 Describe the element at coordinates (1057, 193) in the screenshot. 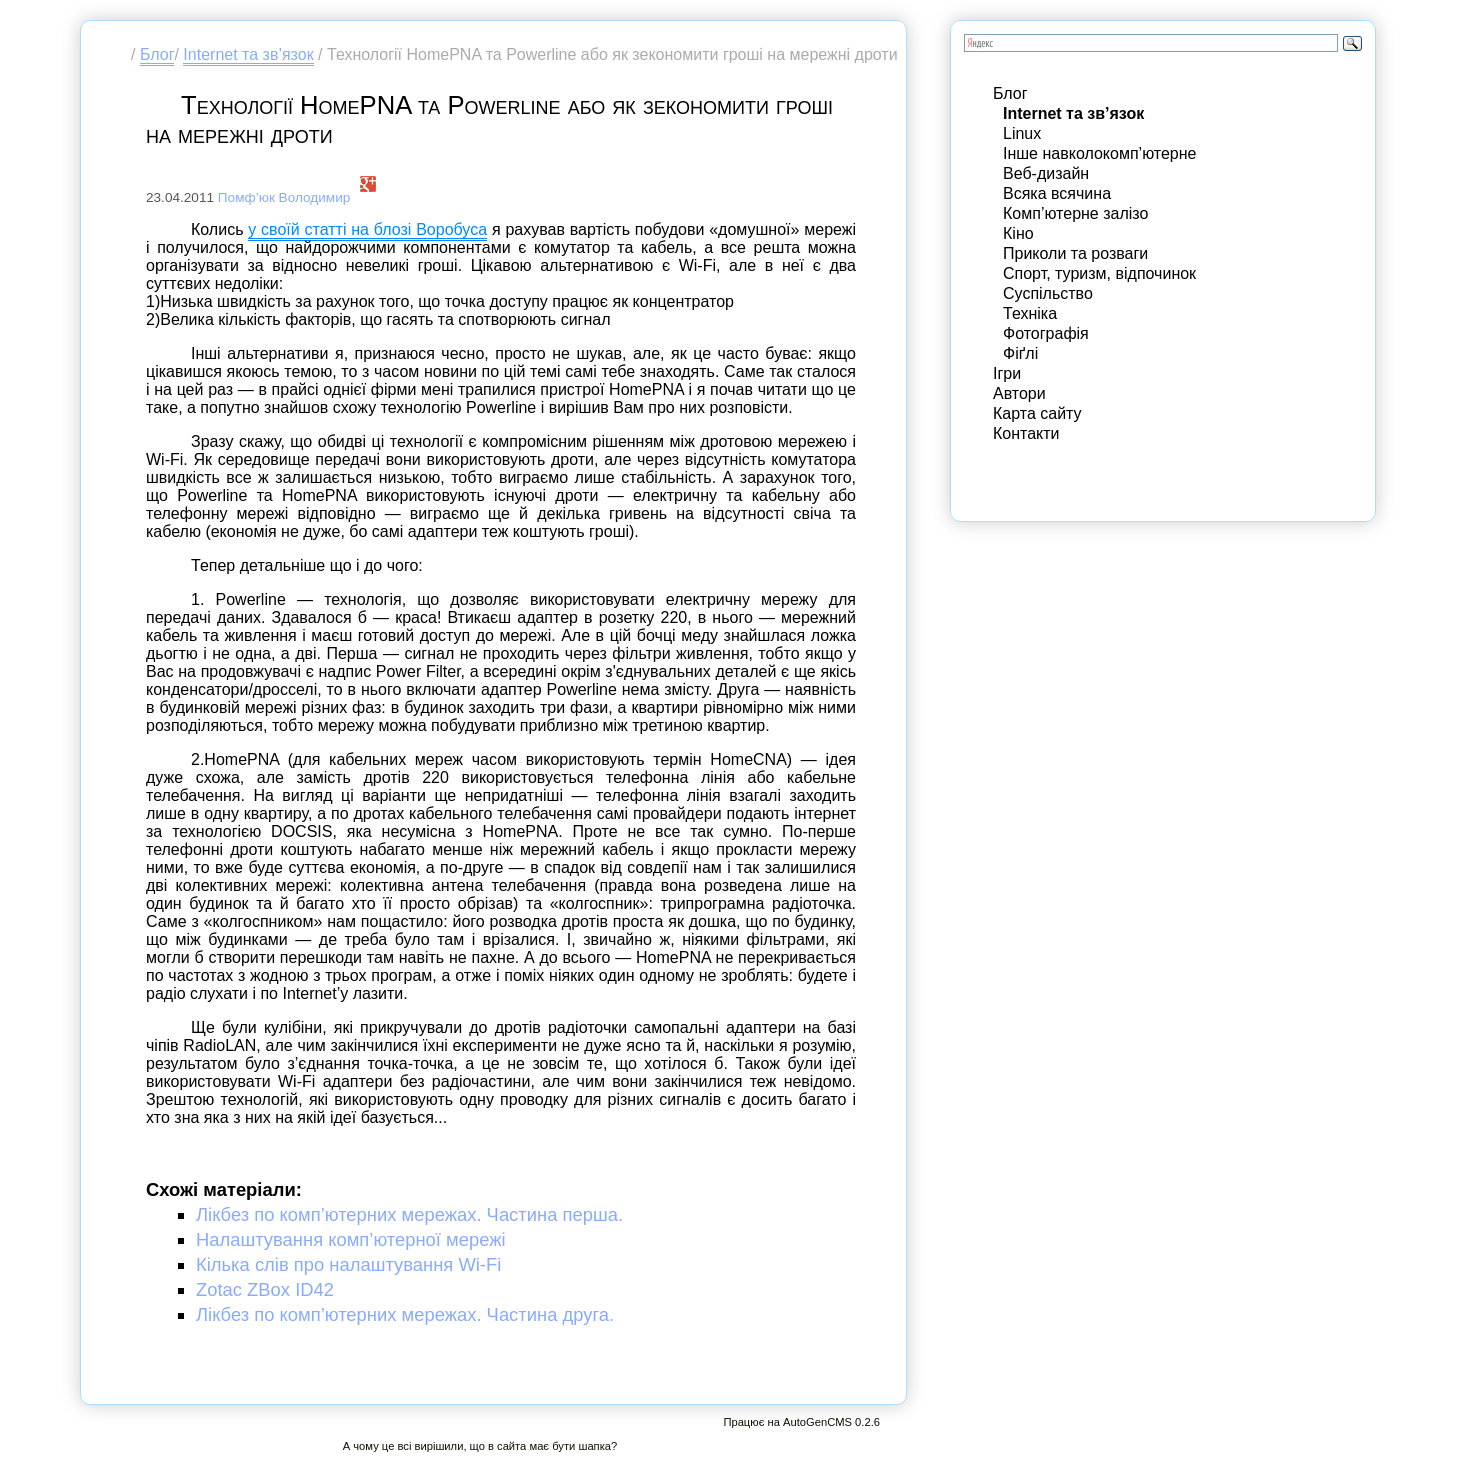

I see `Всяка всячина` at that location.